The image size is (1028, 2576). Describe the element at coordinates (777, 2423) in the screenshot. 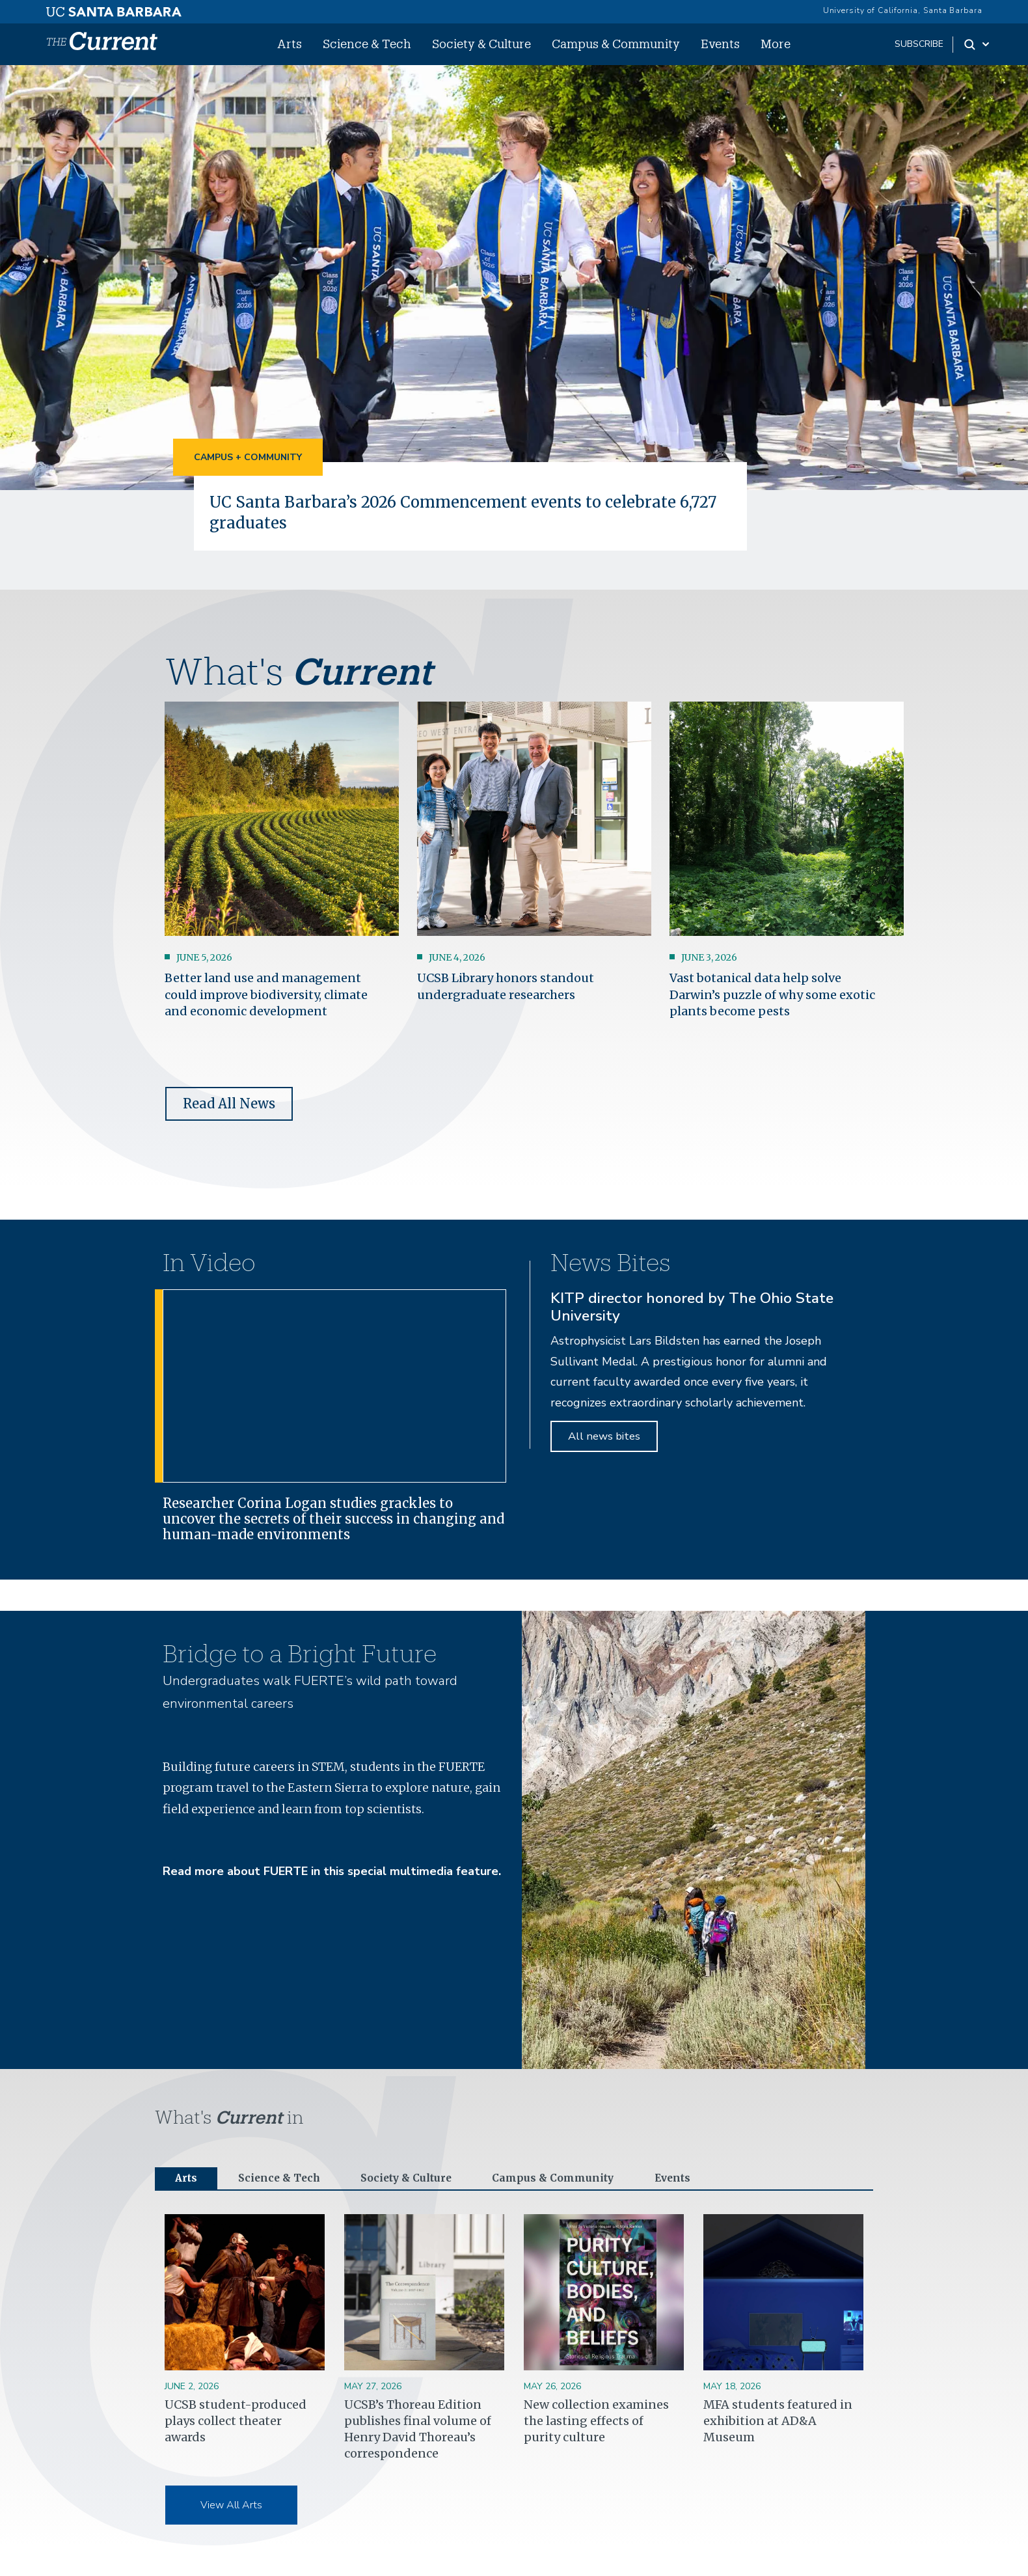

I see `MFA students featured in exhibition at AD&A Museum` at that location.